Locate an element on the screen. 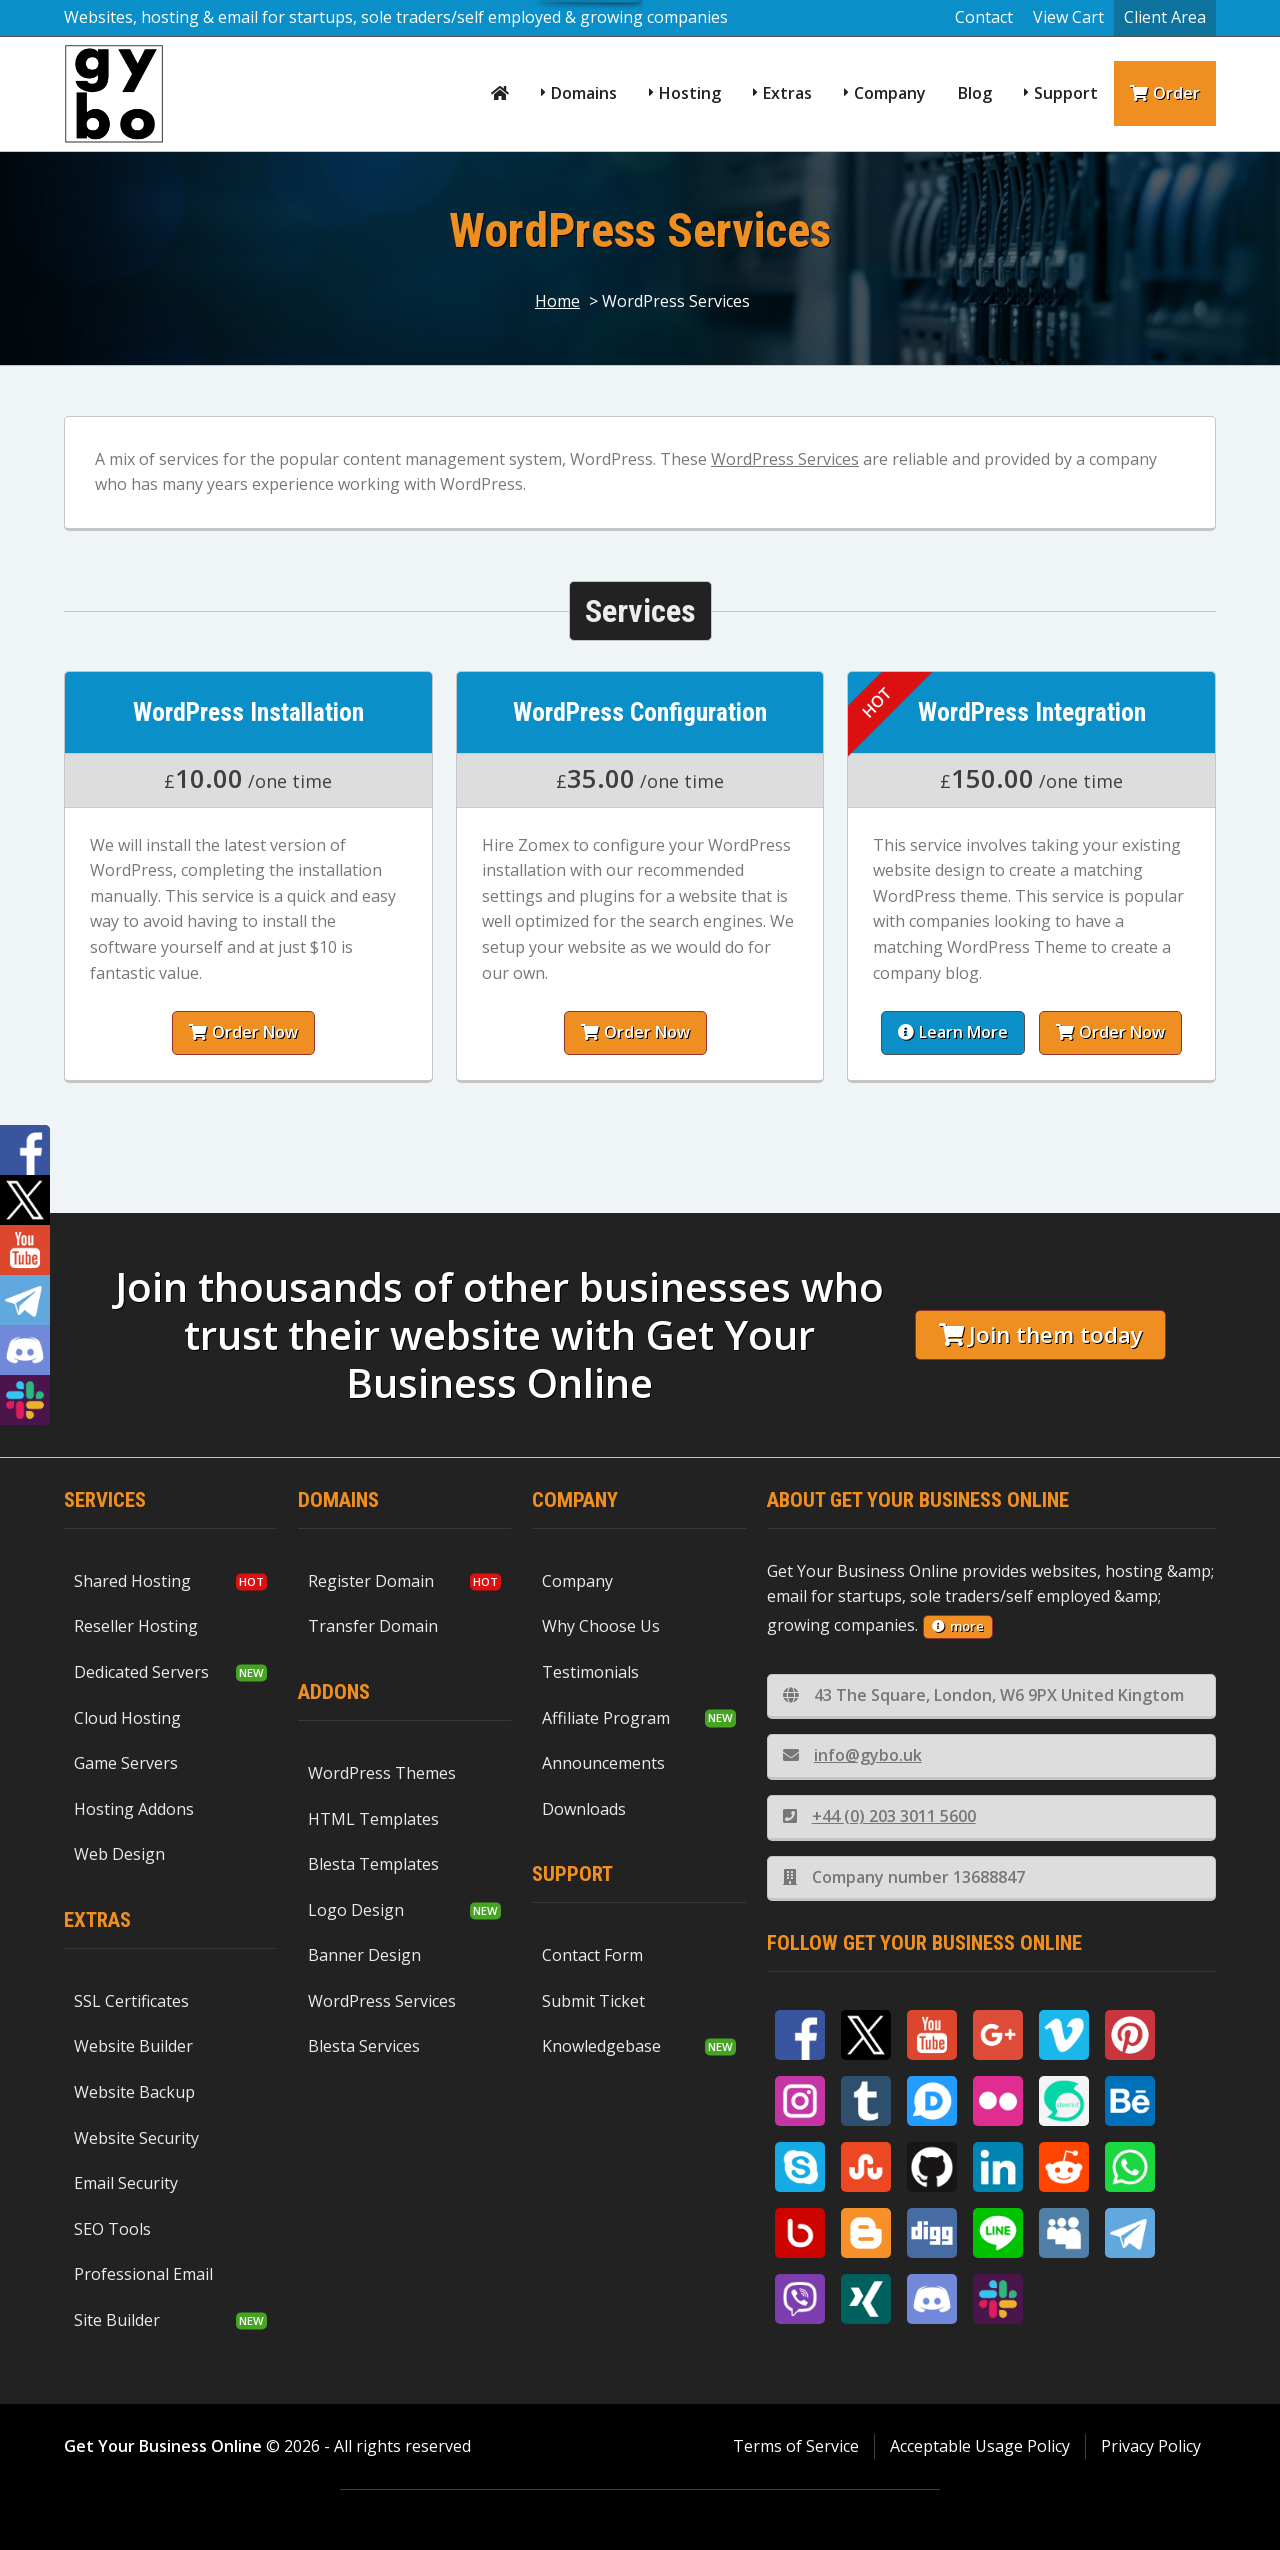 The image size is (1280, 2550). Reseller Hosting is located at coordinates (136, 1626).